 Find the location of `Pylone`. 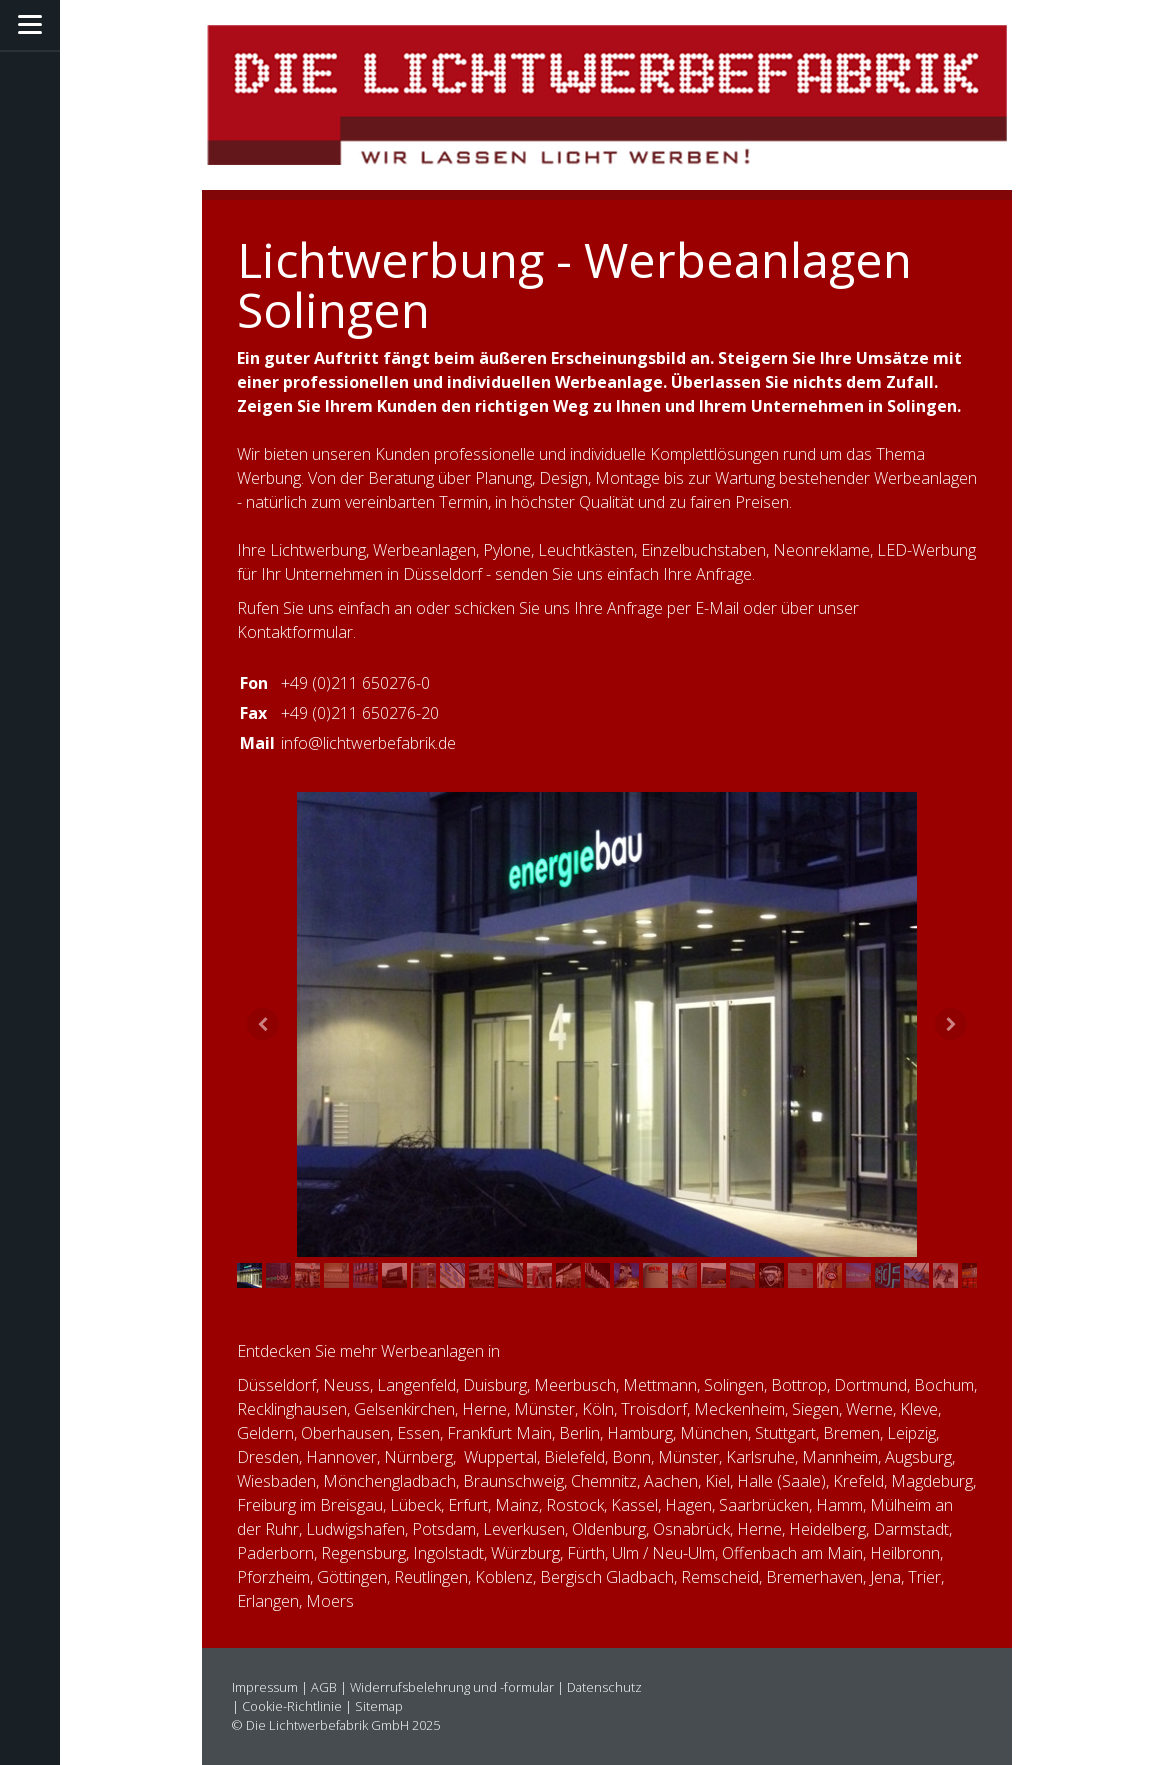

Pylone is located at coordinates (507, 550).